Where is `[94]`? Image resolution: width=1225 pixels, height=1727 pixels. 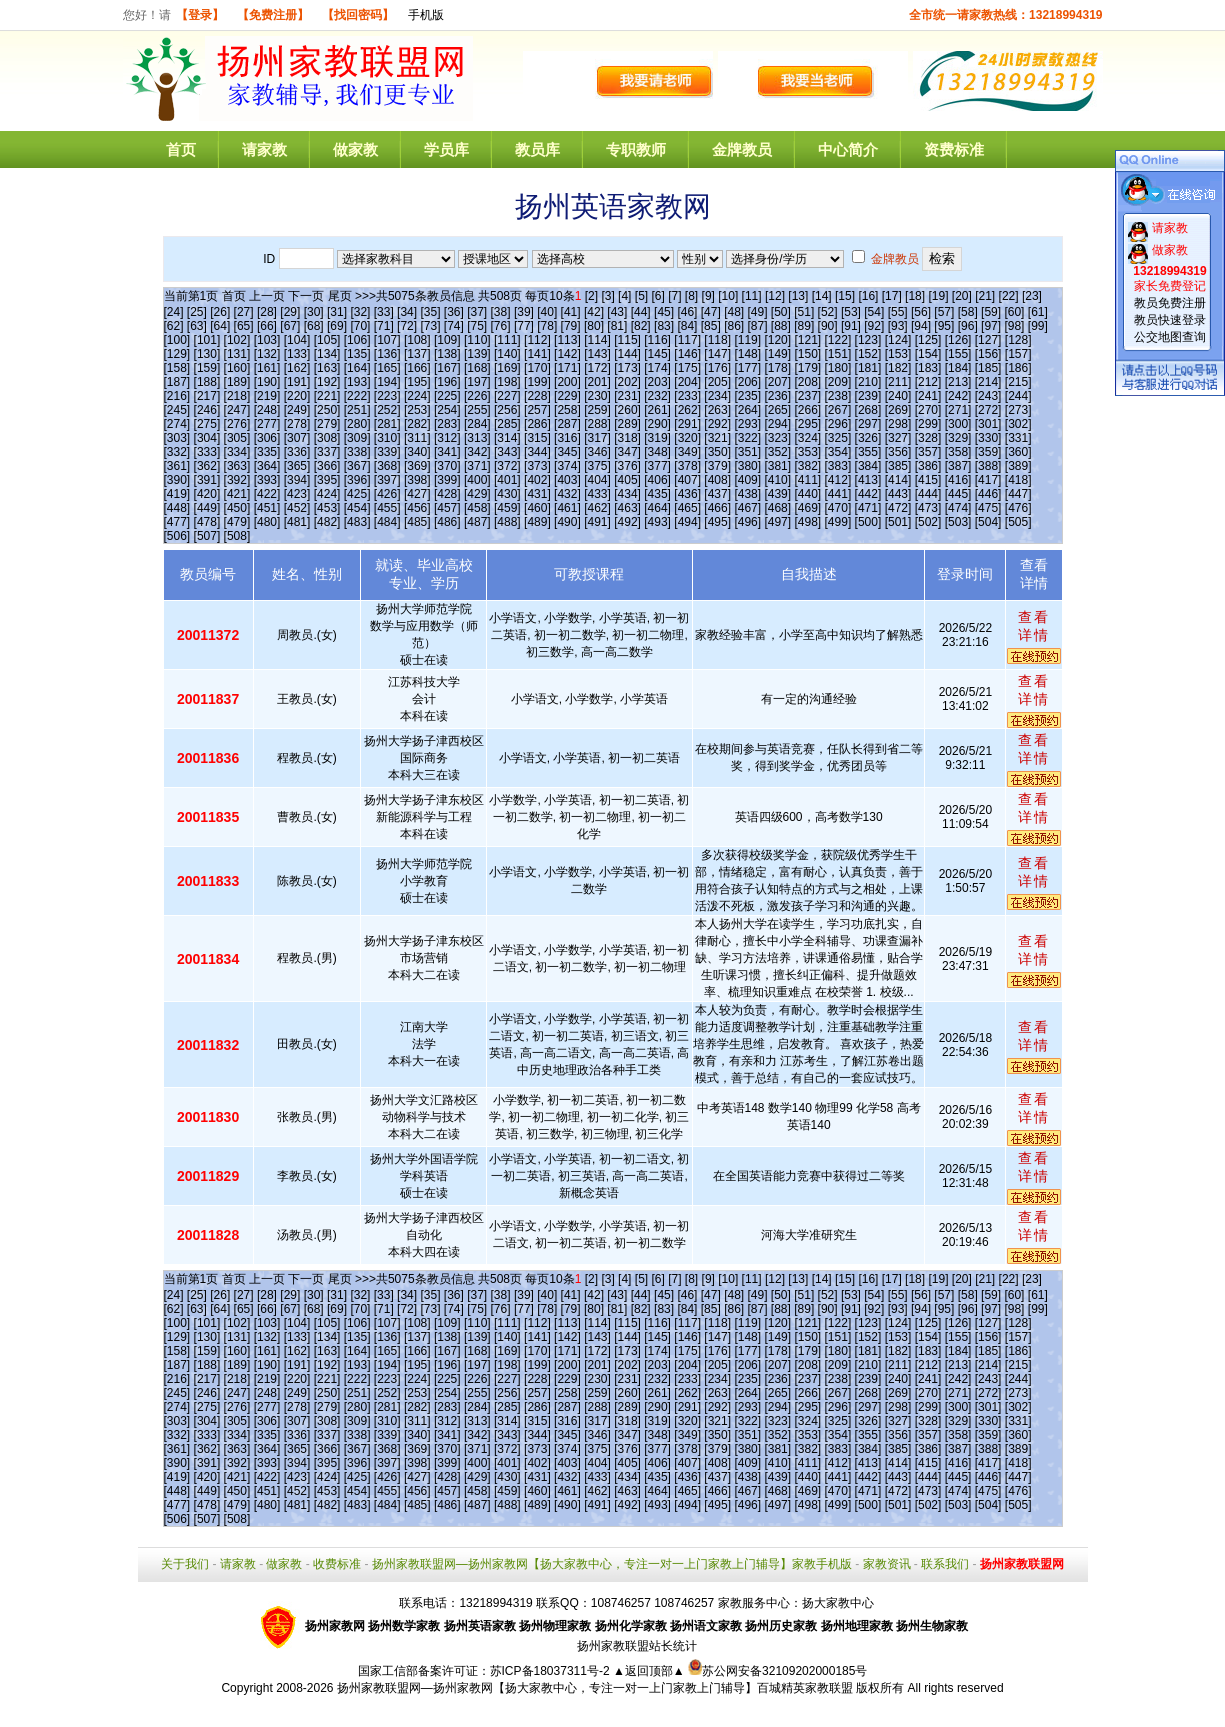 [94] is located at coordinates (921, 326).